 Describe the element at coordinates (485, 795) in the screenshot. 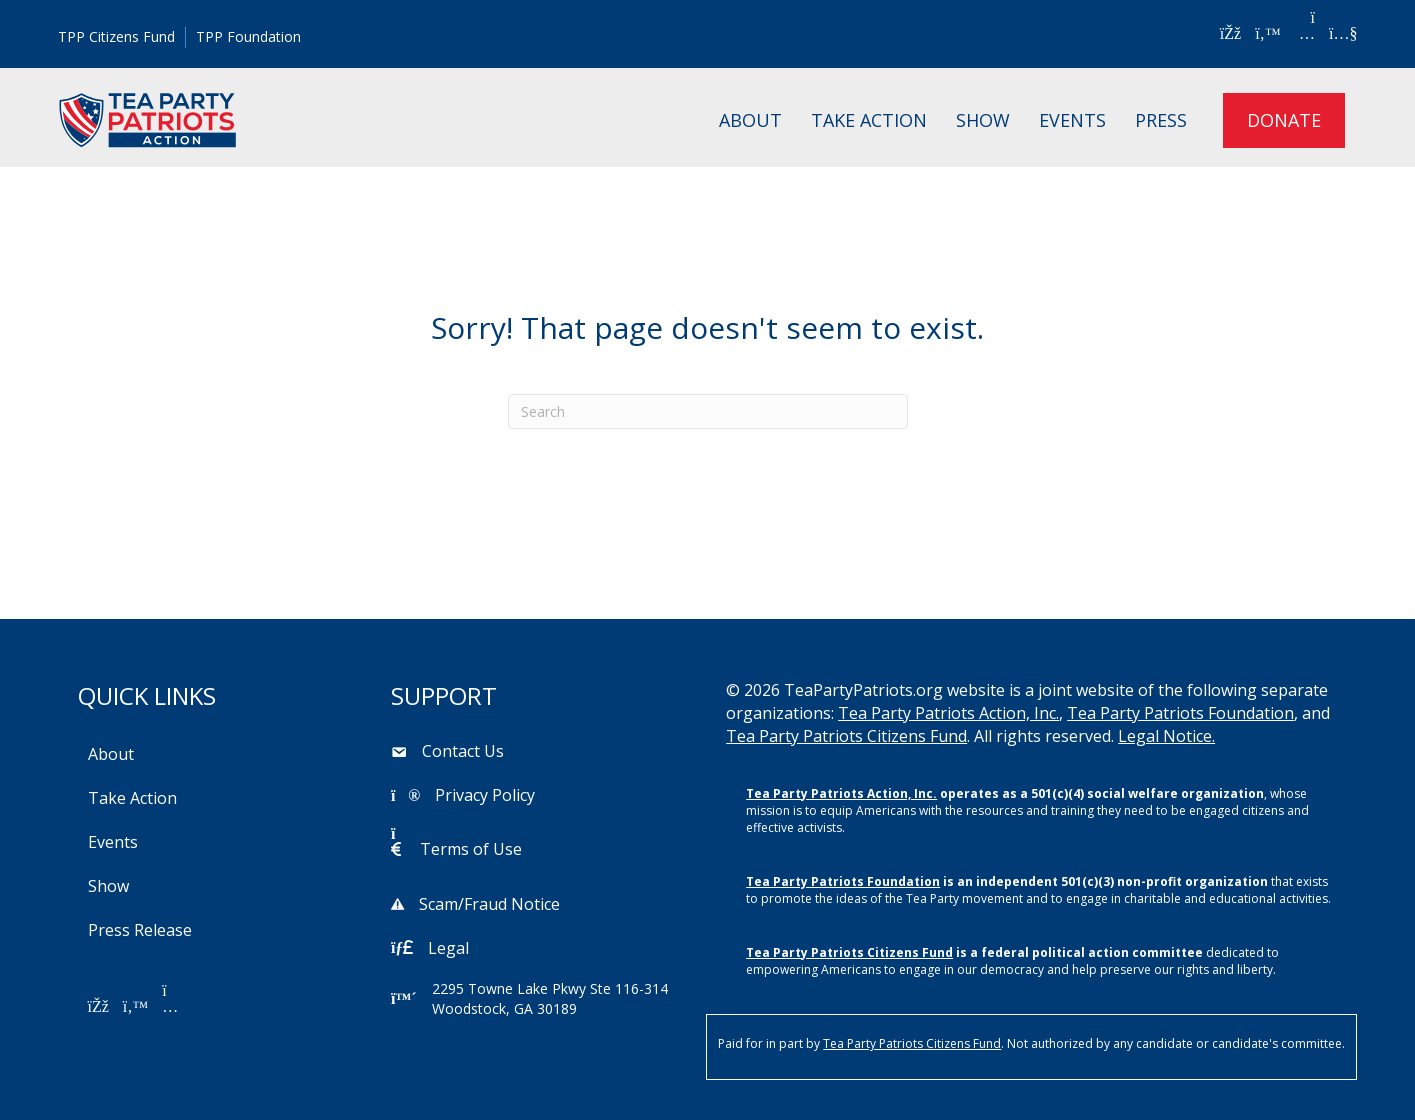

I see `Privacy Policy` at that location.